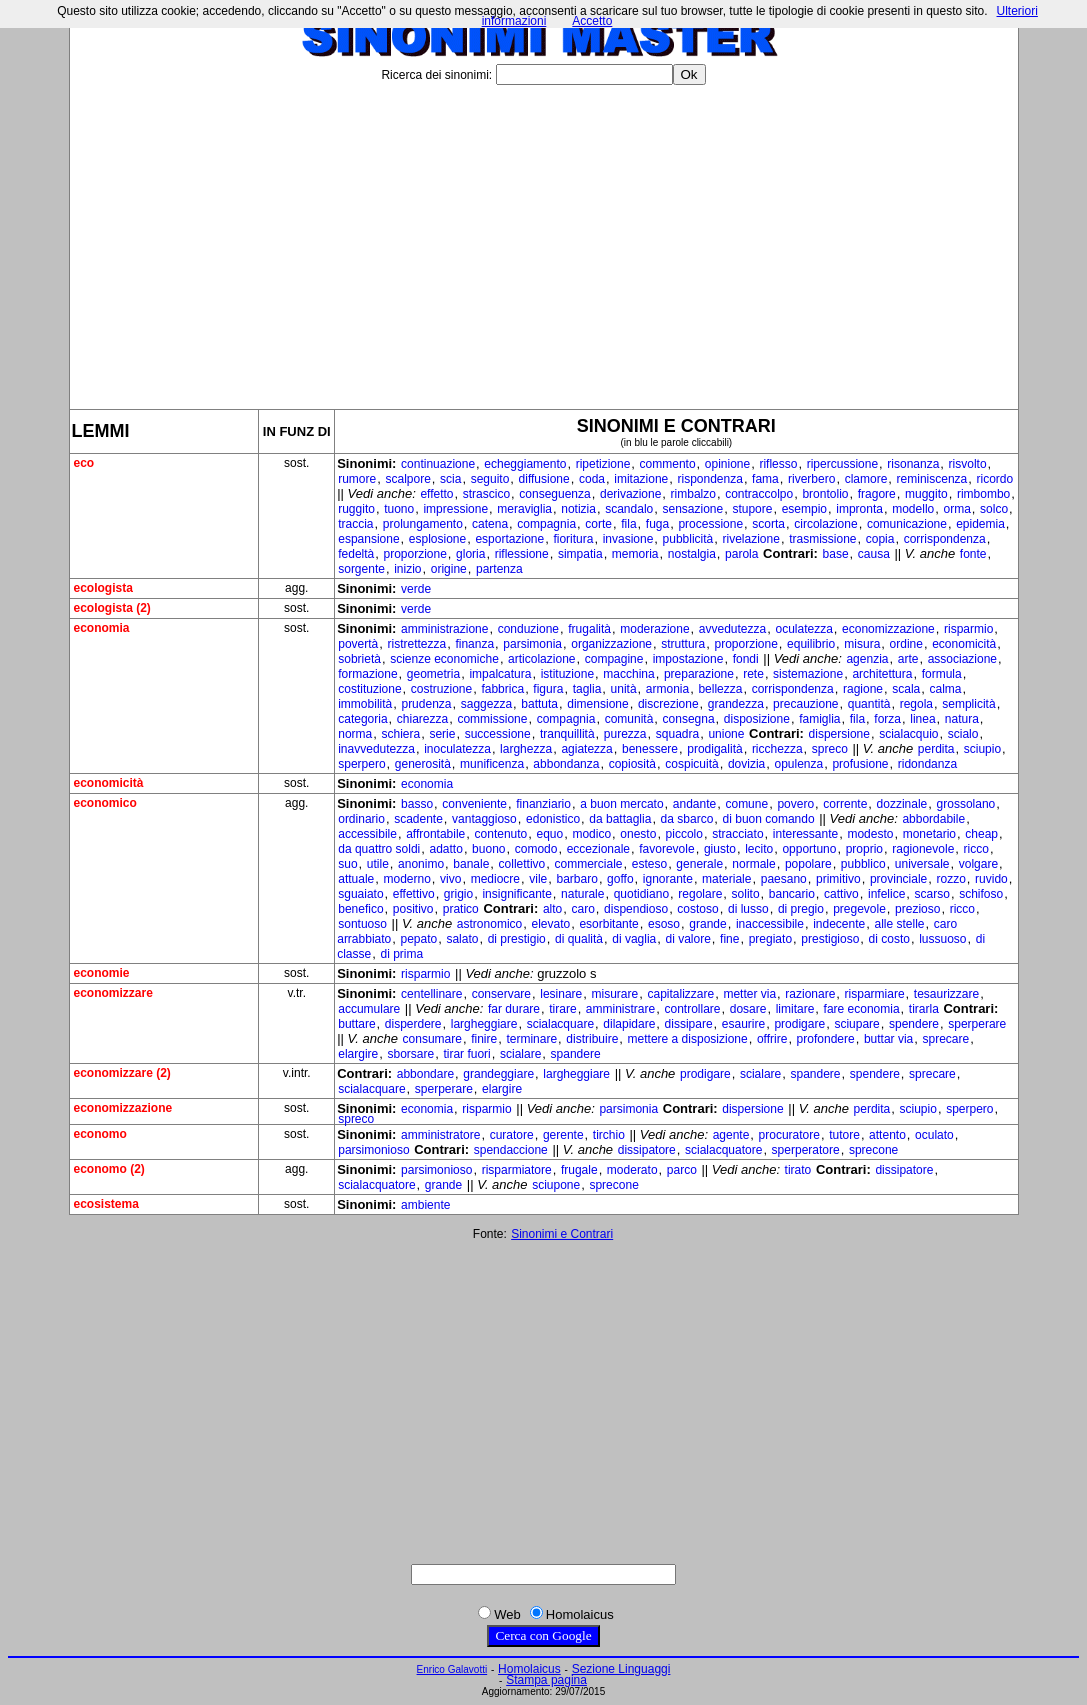 The width and height of the screenshot is (1087, 1705). Describe the element at coordinates (499, 569) in the screenshot. I see `partenza` at that location.